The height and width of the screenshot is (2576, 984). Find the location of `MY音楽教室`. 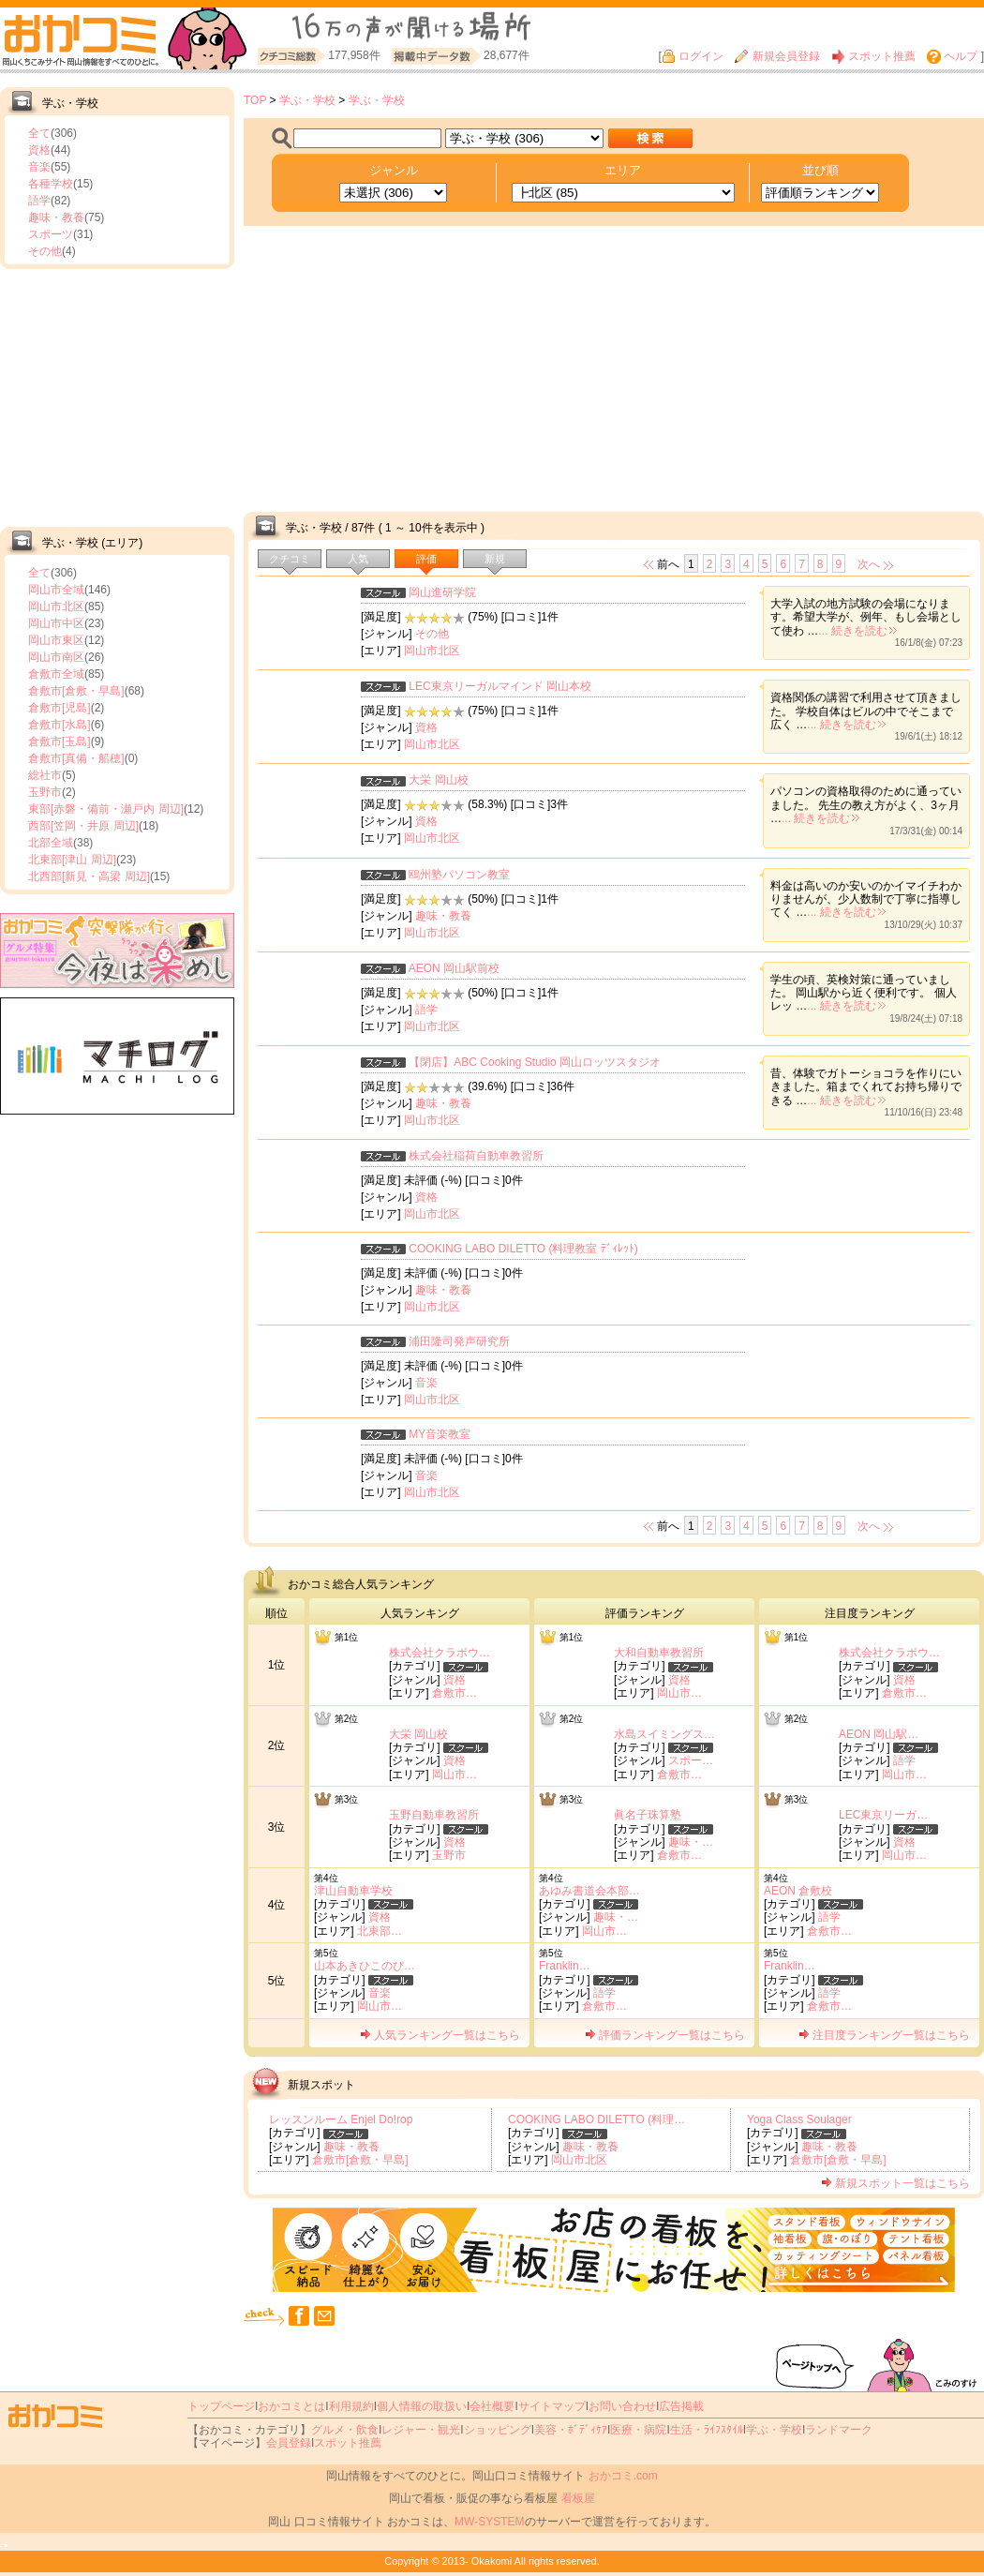

MY音楽教室 is located at coordinates (439, 1434).